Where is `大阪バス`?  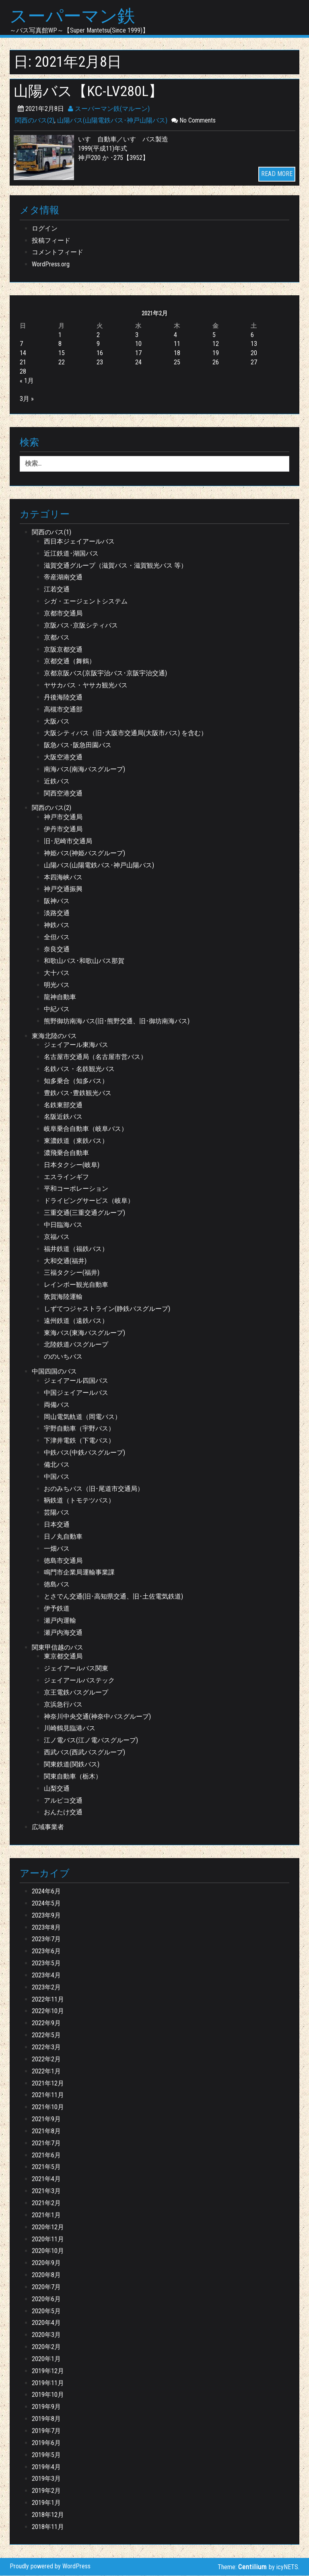
大阪バス is located at coordinates (57, 722).